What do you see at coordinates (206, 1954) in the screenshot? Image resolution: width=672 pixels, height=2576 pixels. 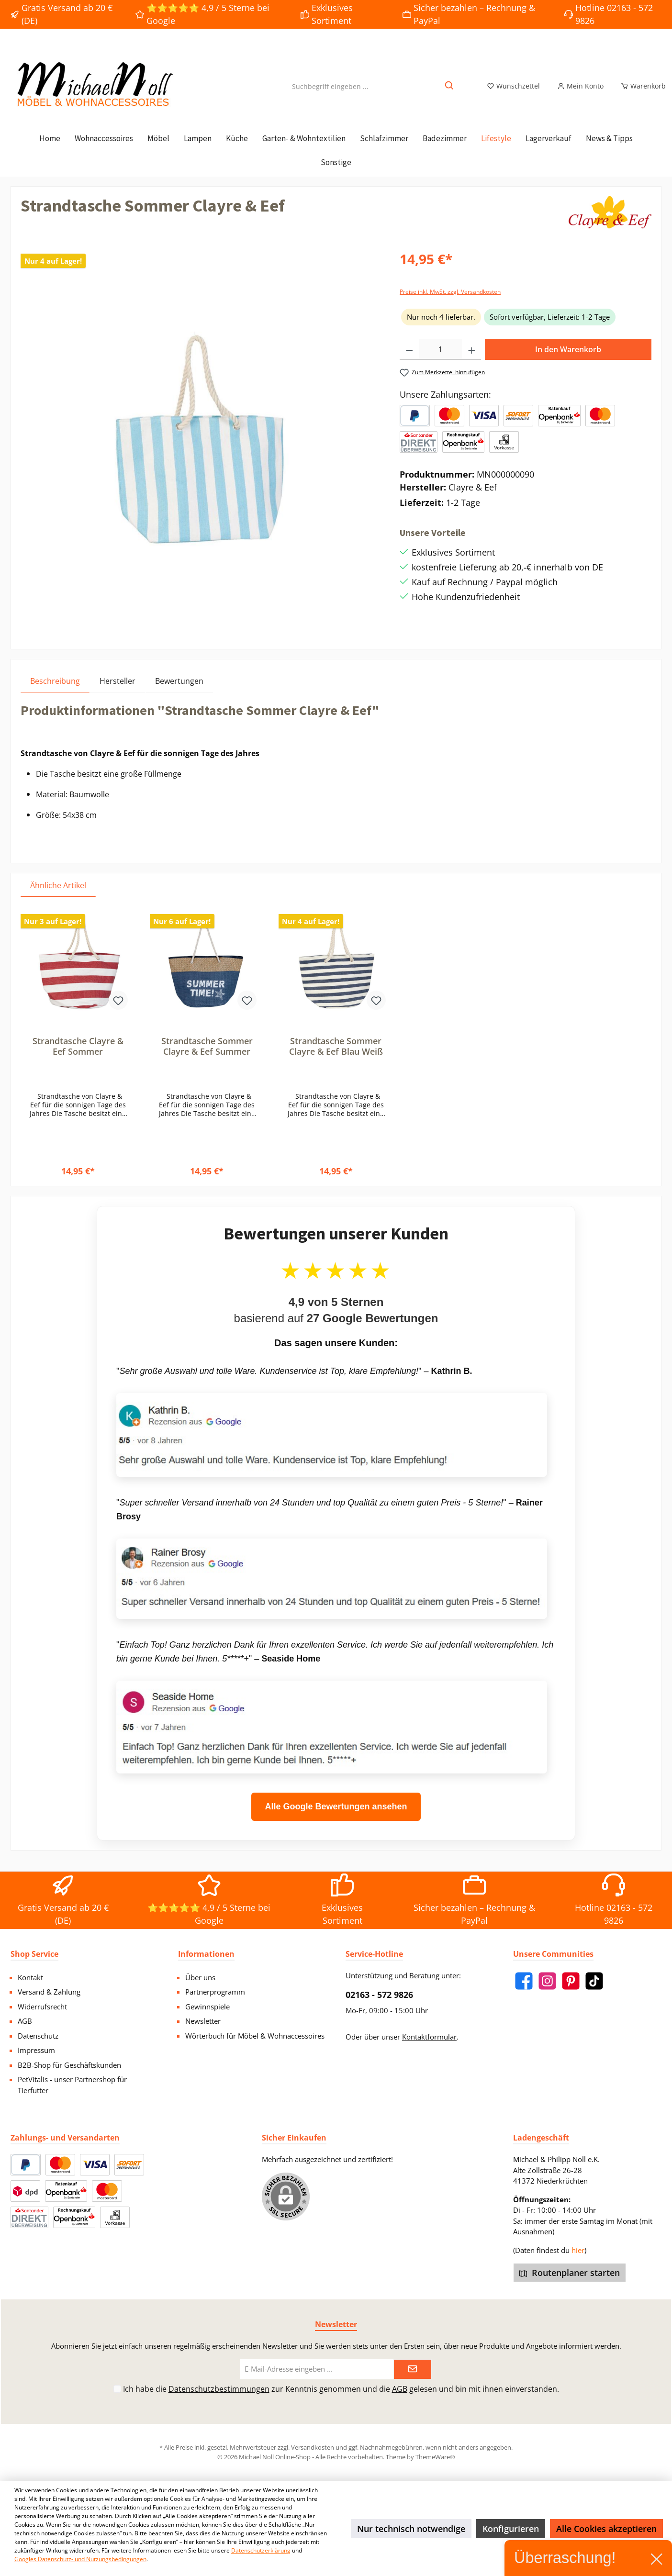 I see `Informationen` at bounding box center [206, 1954].